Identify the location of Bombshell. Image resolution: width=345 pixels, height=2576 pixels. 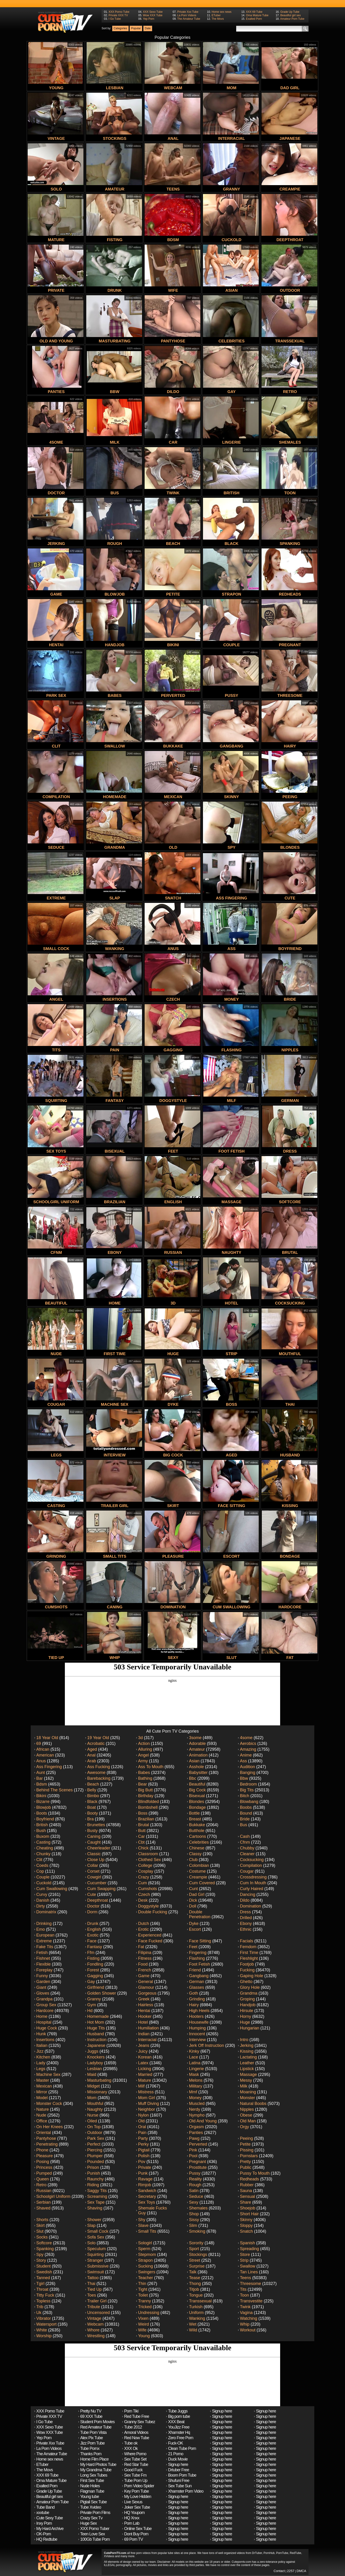
(148, 1807).